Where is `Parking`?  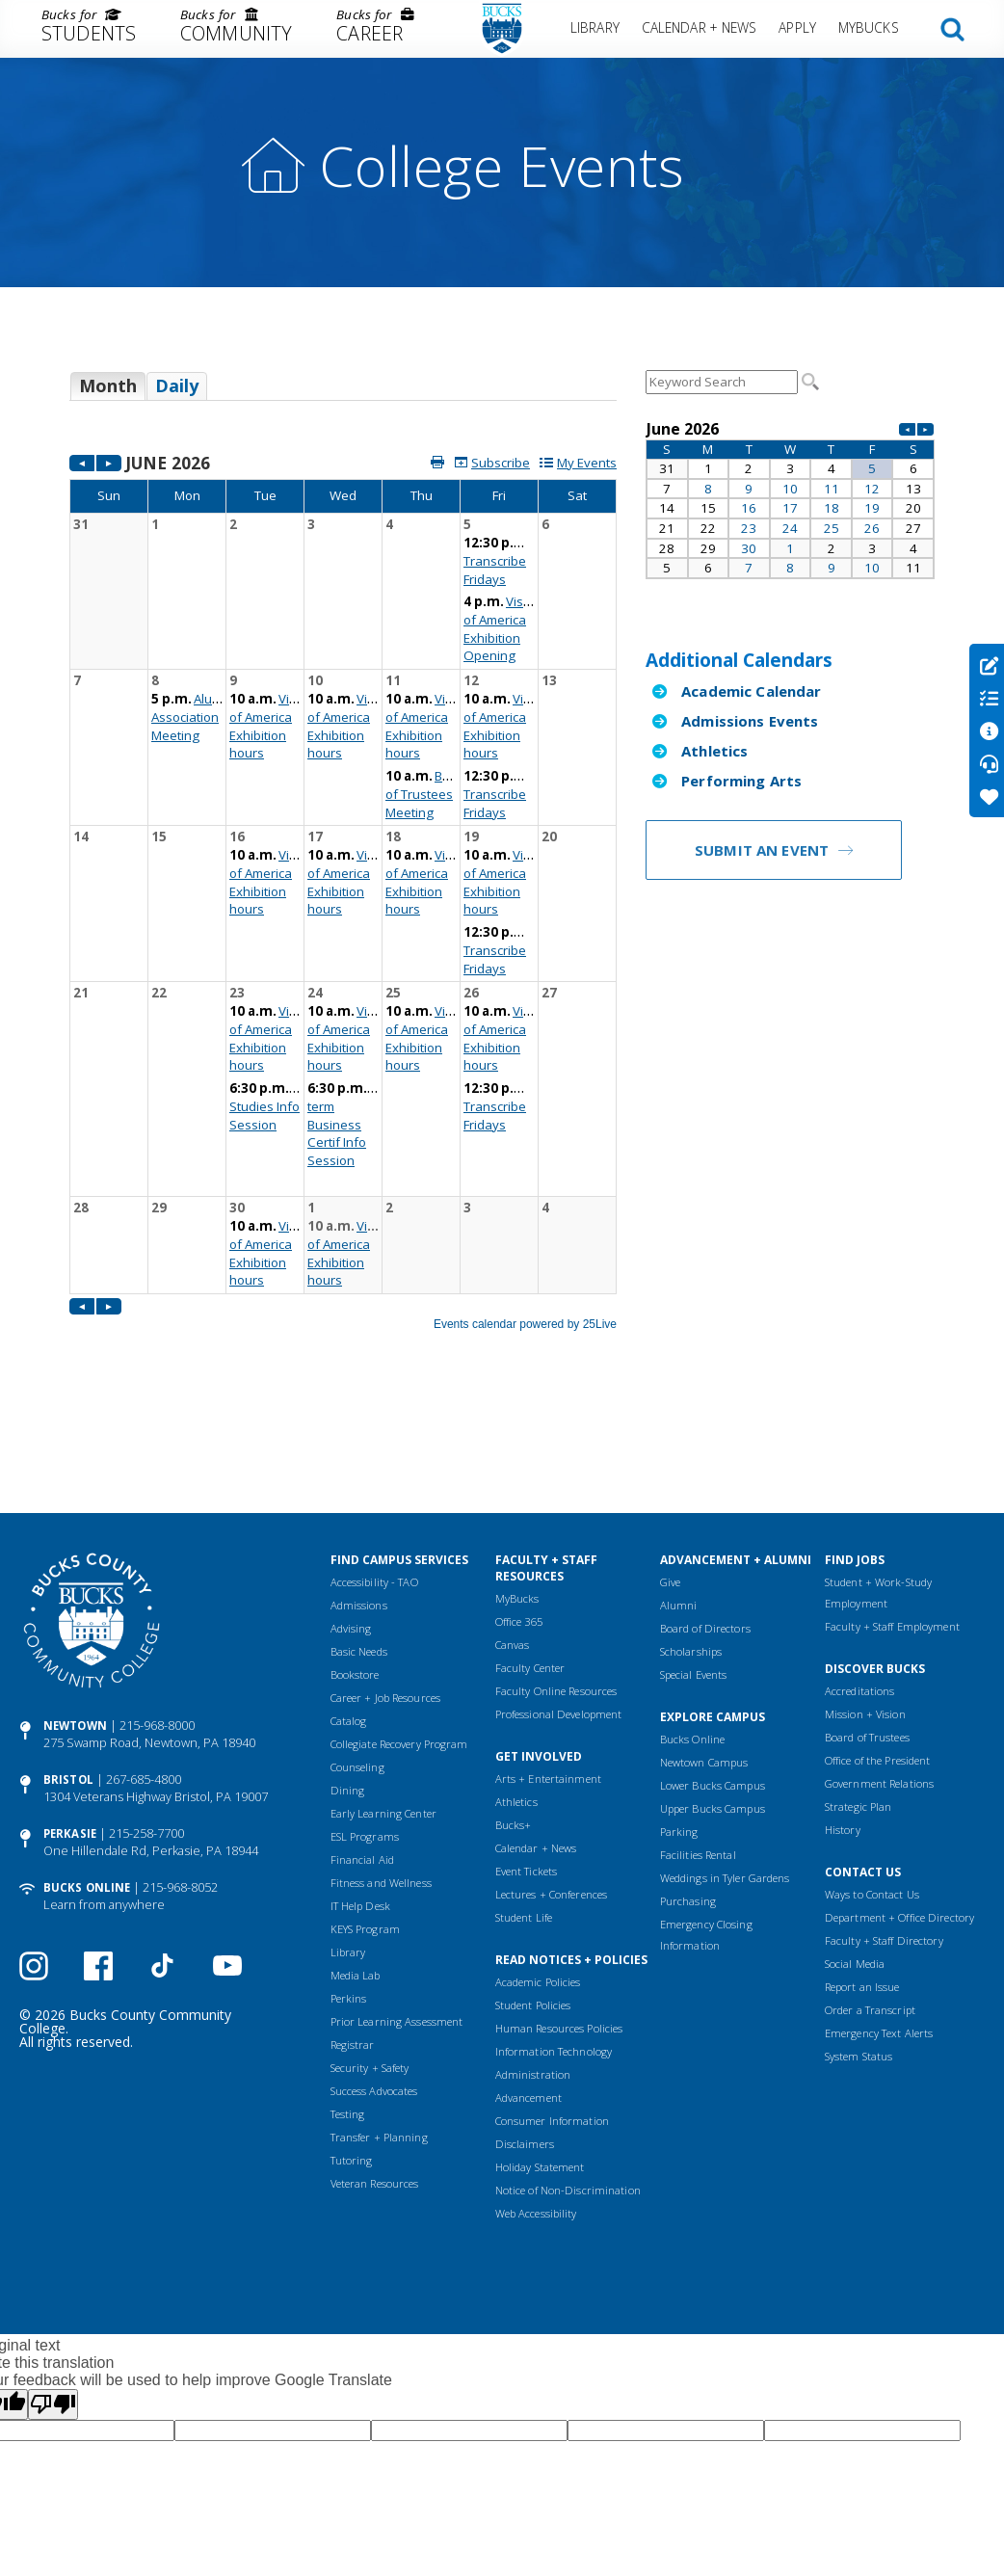
Parking is located at coordinates (679, 1720).